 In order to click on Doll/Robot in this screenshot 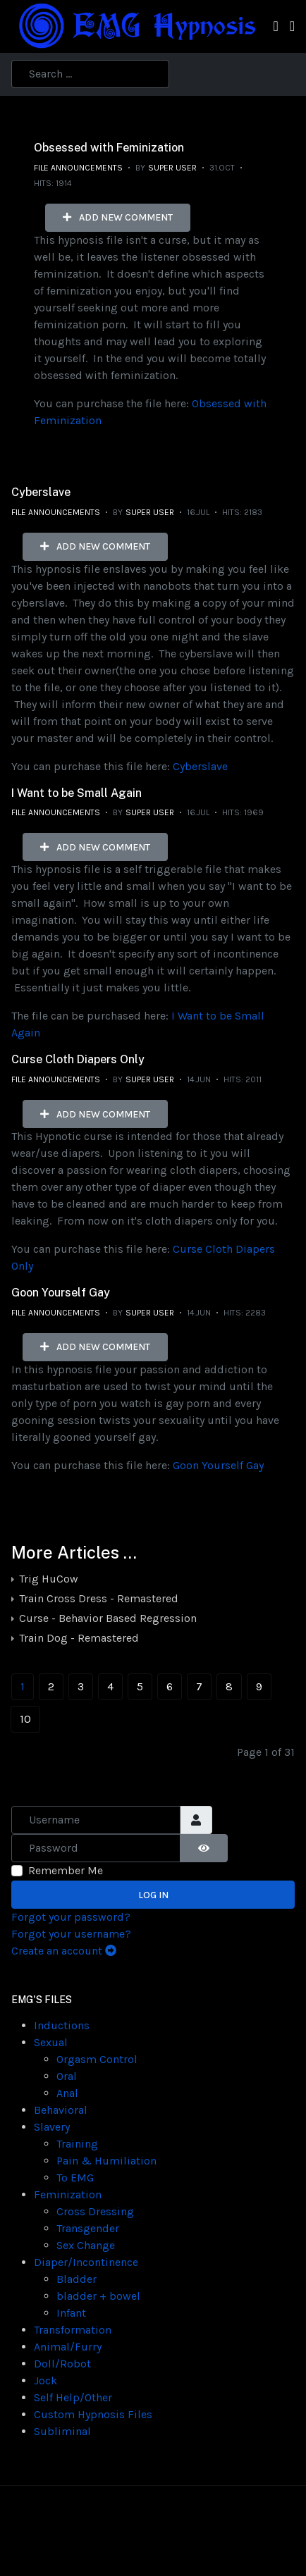, I will do `click(62, 2363)`.